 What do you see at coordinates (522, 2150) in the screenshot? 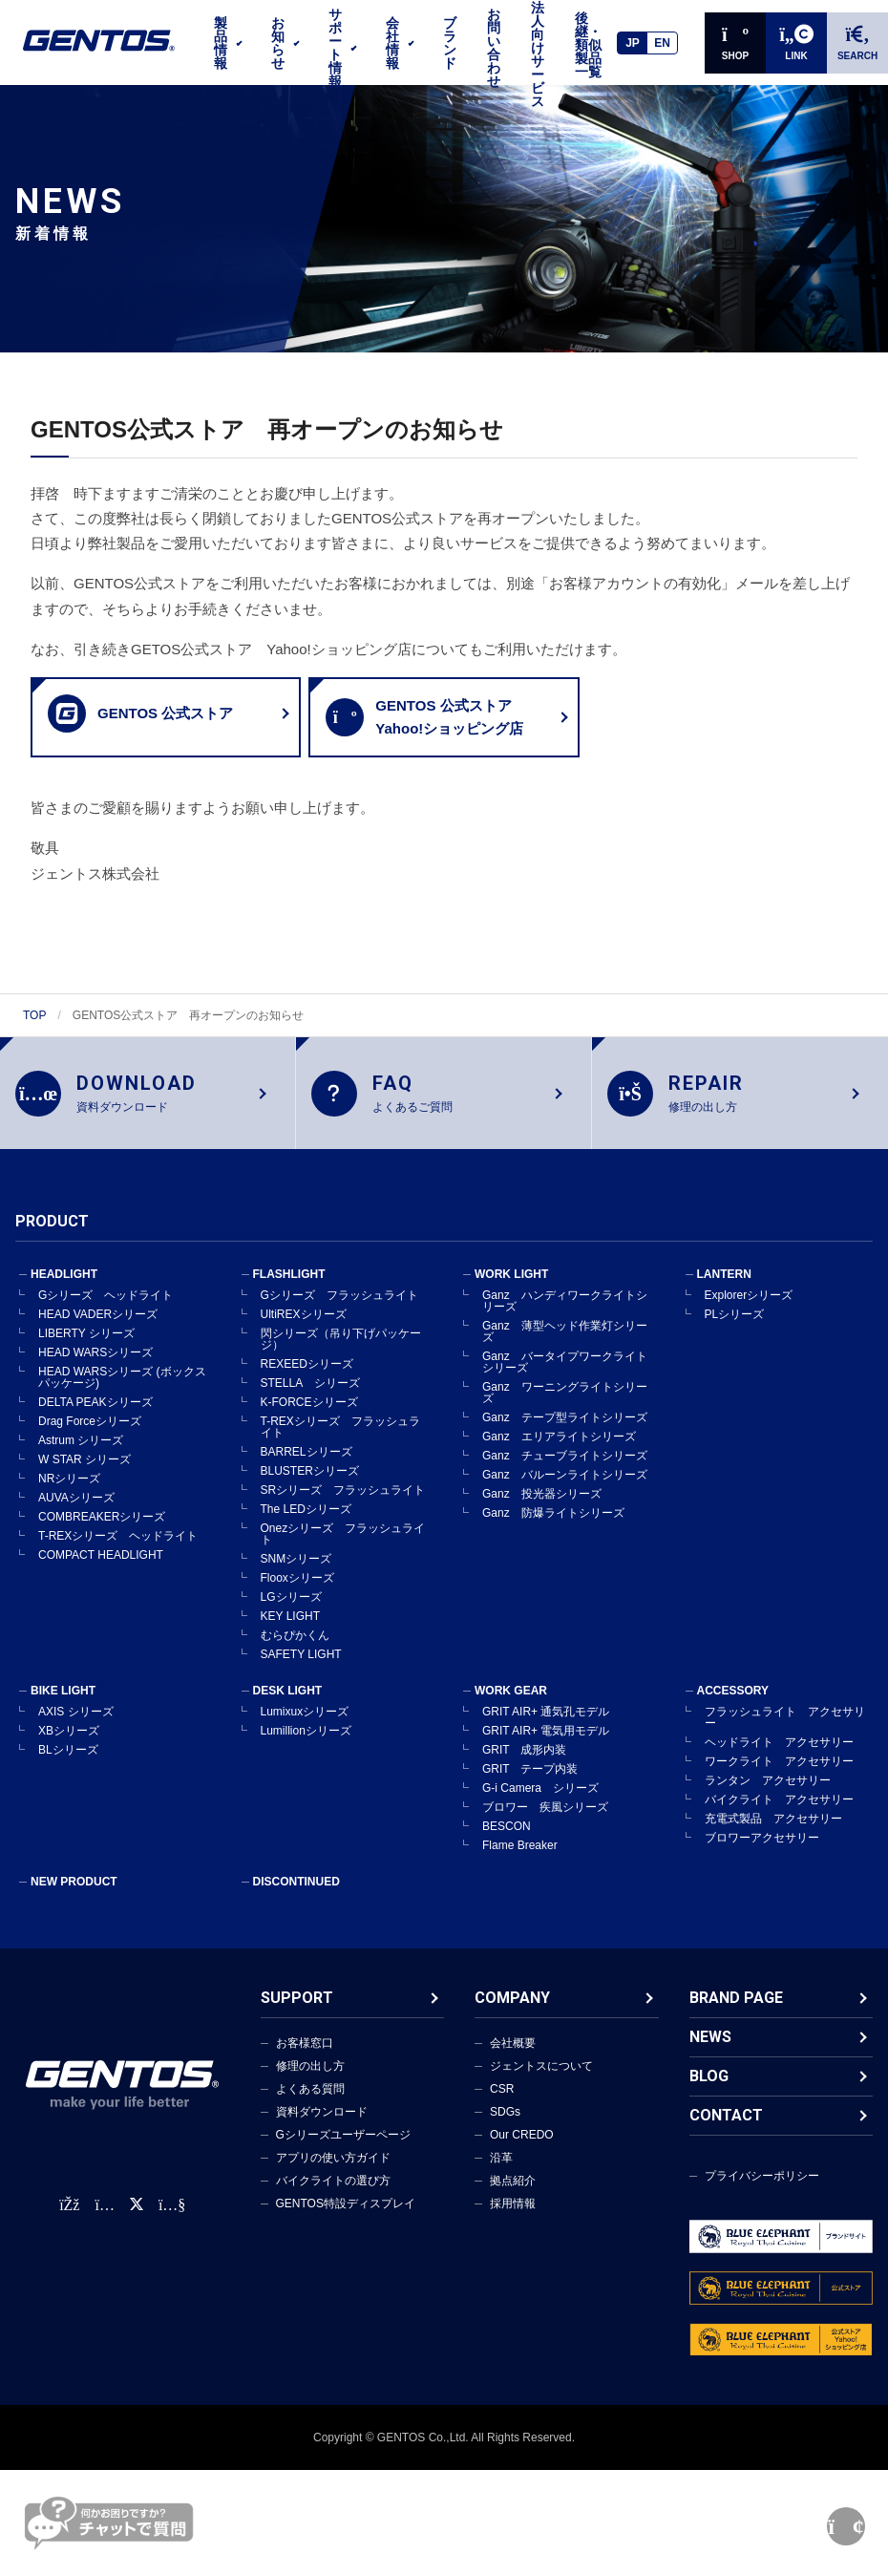
I see `Our CREDO` at bounding box center [522, 2150].